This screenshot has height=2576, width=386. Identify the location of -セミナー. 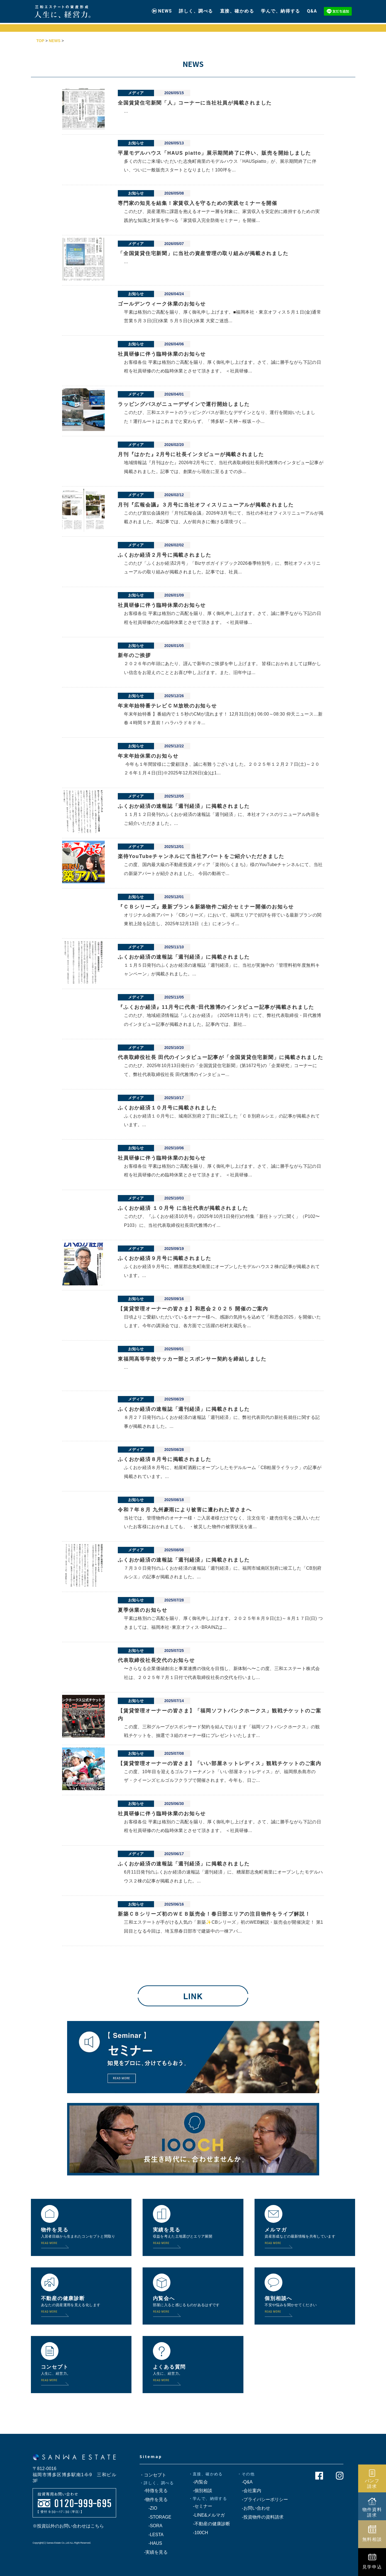
(200, 2506).